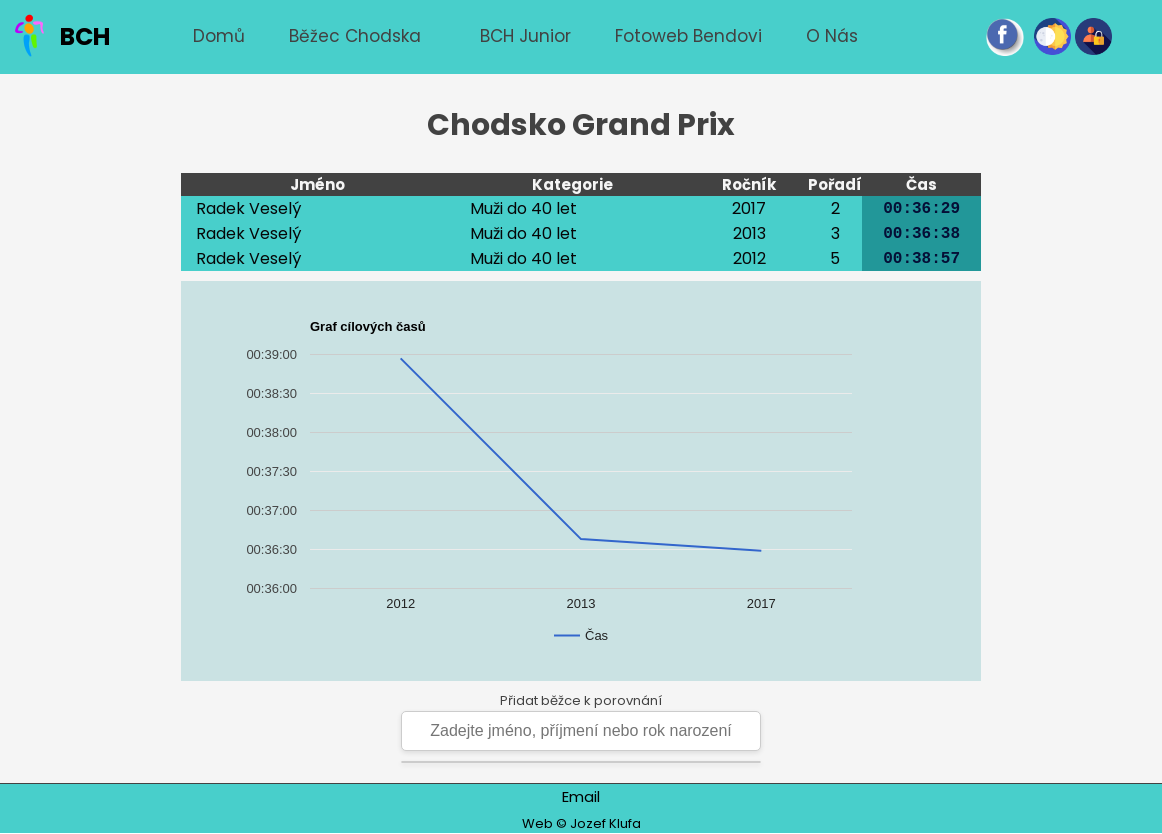 Image resolution: width=1162 pixels, height=834 pixels. What do you see at coordinates (525, 36) in the screenshot?
I see `BCH junior` at bounding box center [525, 36].